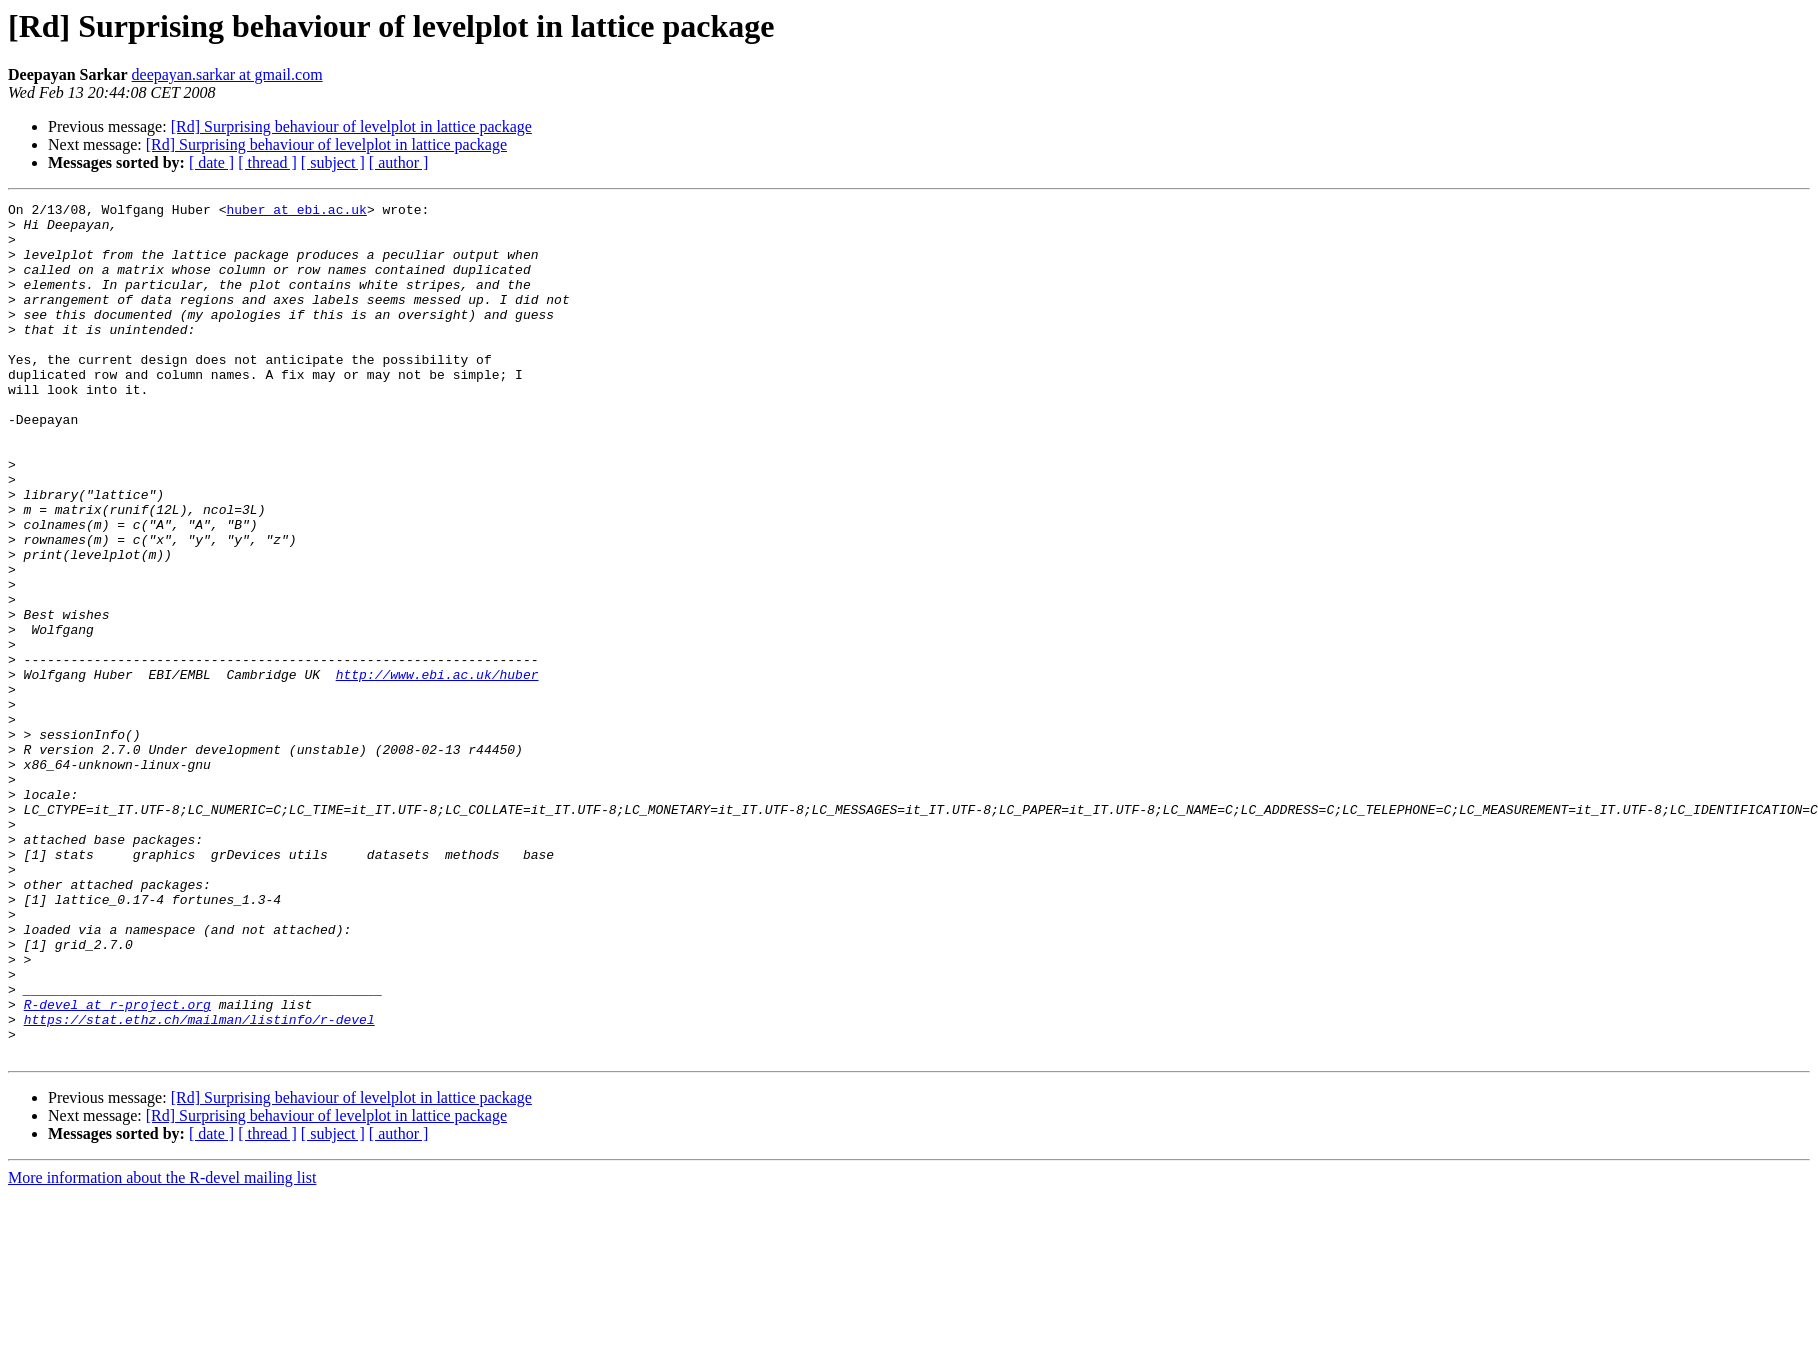  I want to click on More information about the R-devel mailing list, so click(162, 1348).